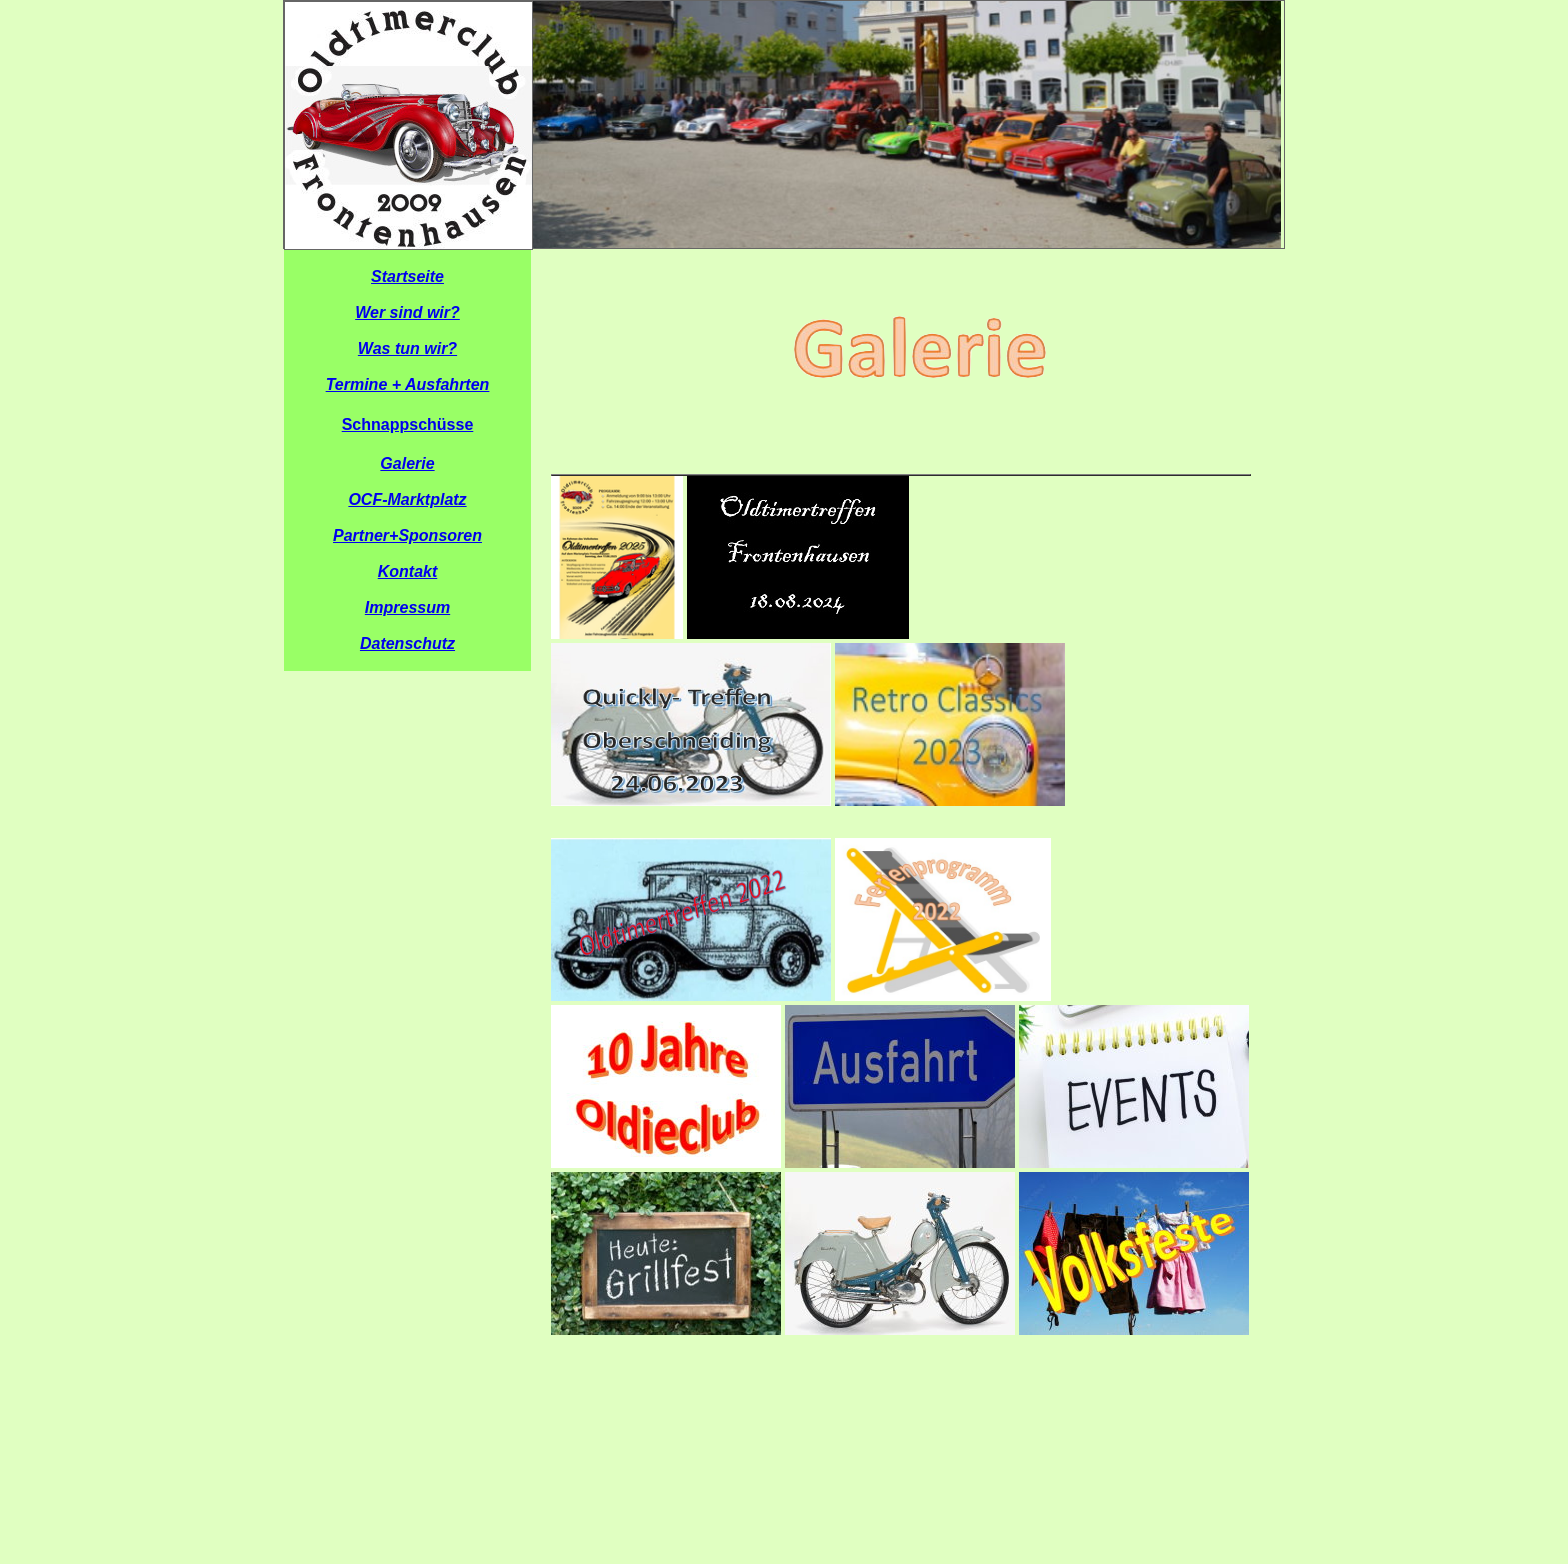  What do you see at coordinates (407, 463) in the screenshot?
I see `Galerie` at bounding box center [407, 463].